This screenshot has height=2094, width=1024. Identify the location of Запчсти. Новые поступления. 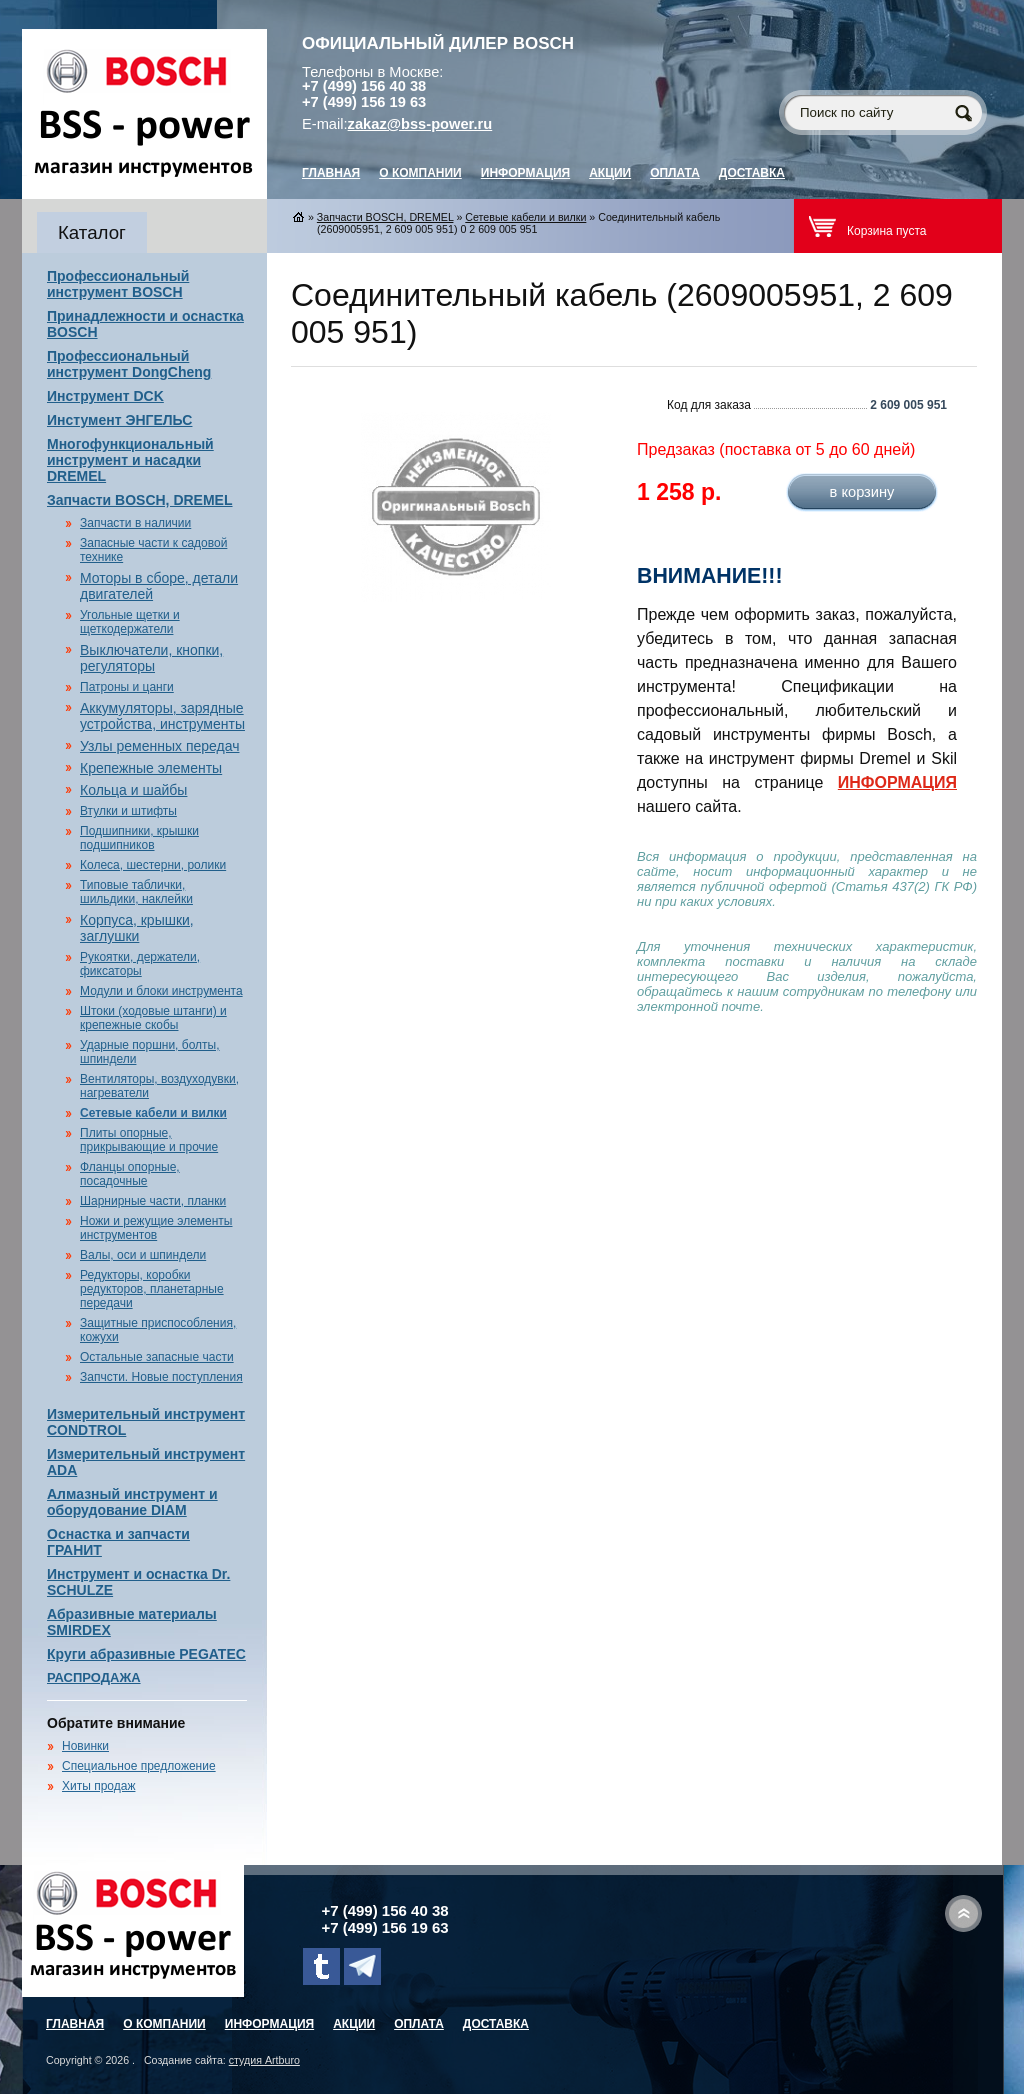
(161, 1377).